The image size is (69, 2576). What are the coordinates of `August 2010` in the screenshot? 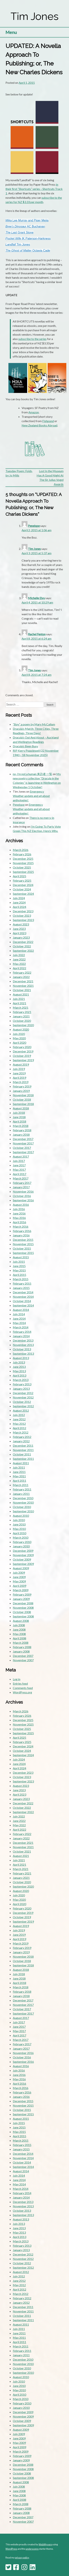 It's located at (21, 1515).